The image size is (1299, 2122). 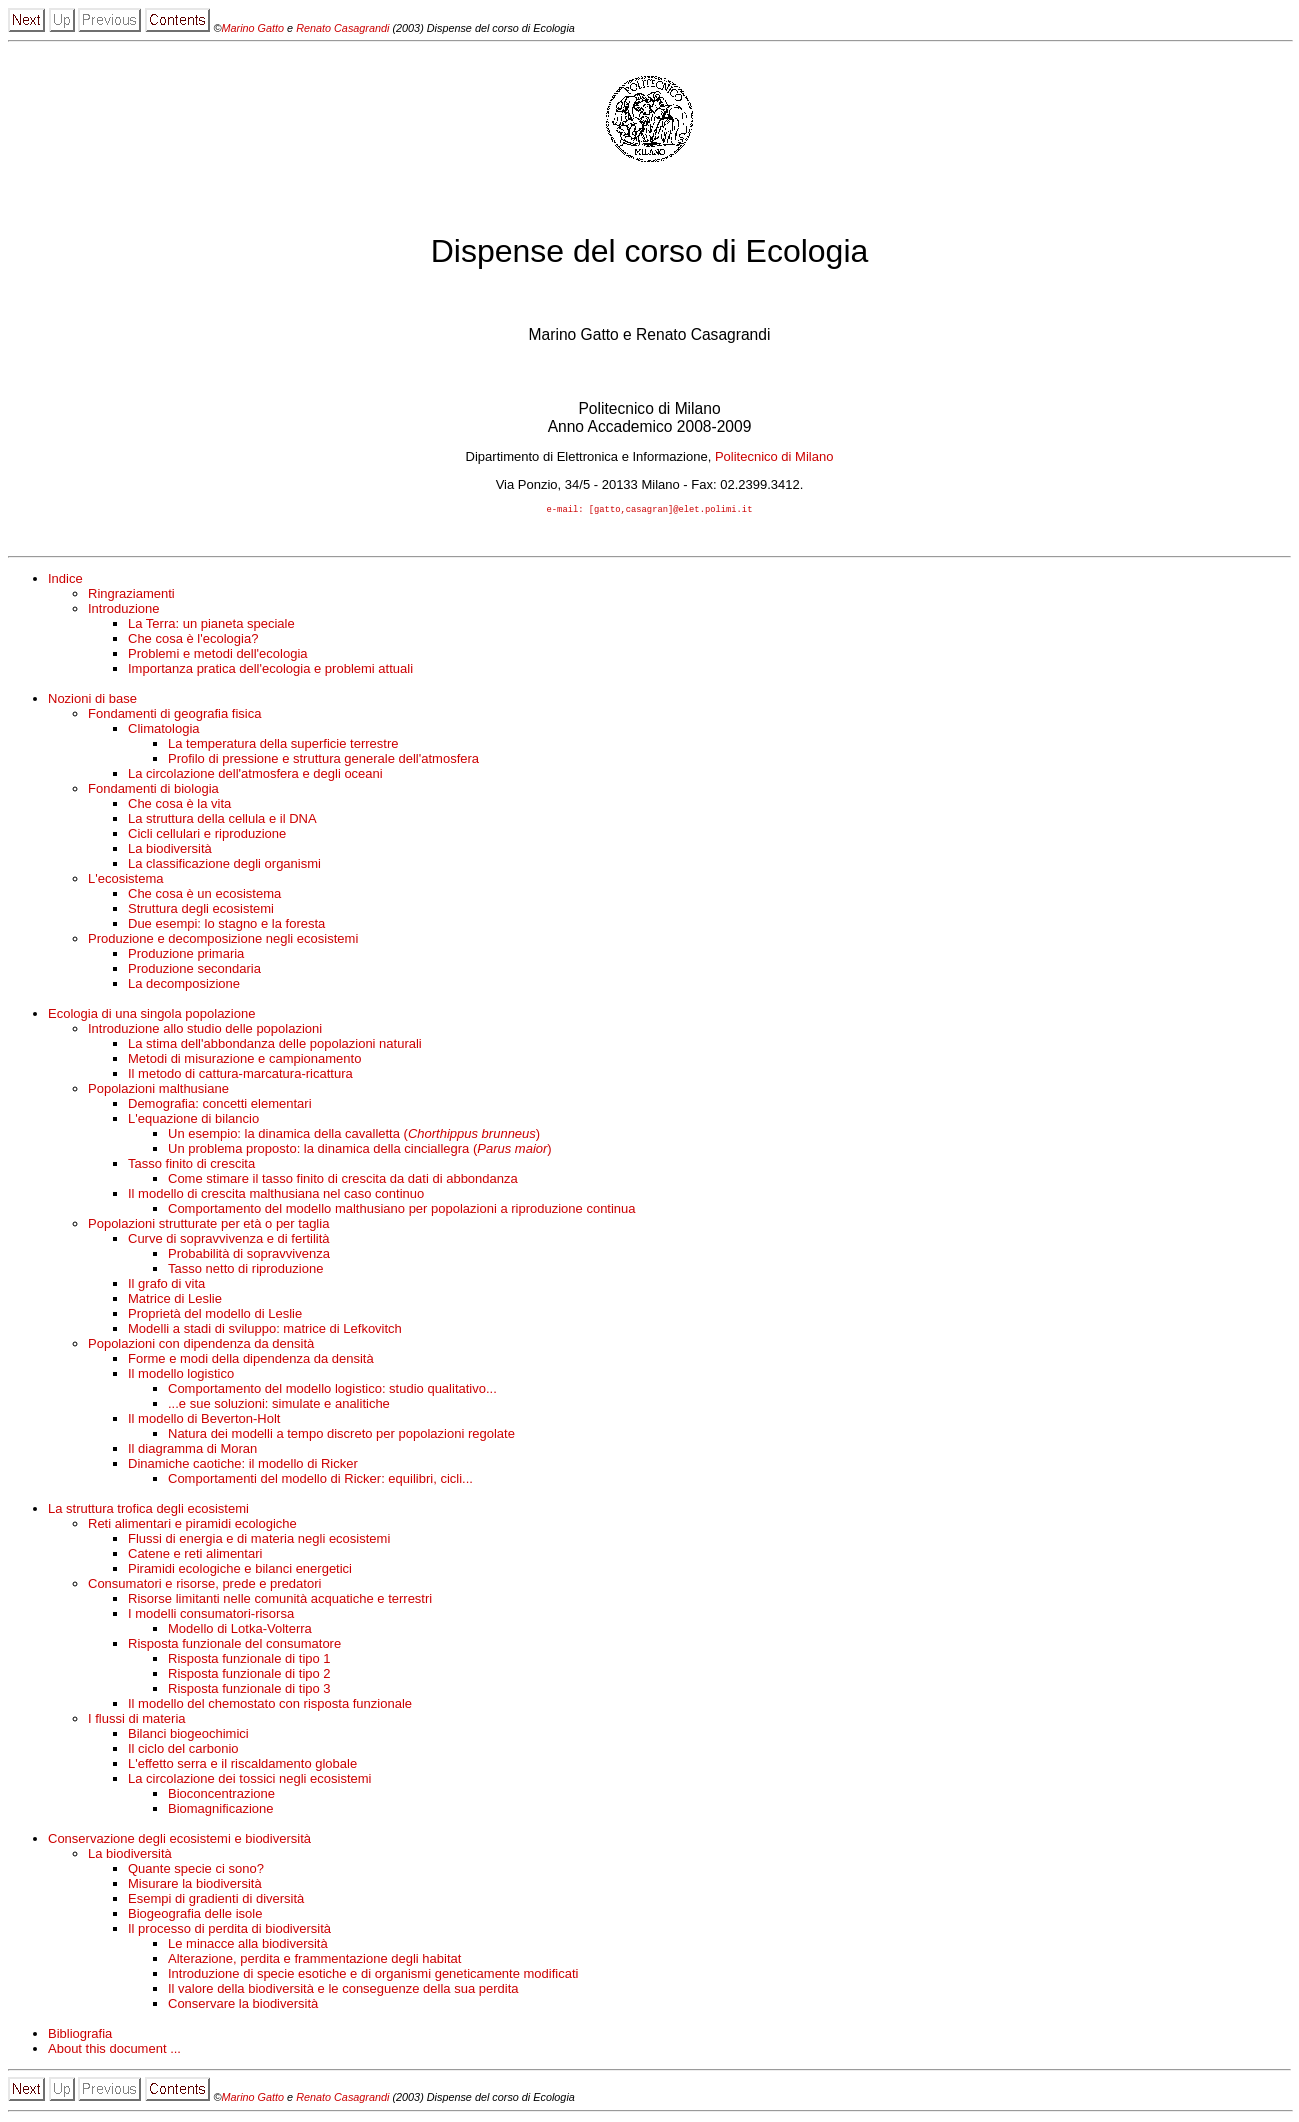 What do you see at coordinates (196, 1870) in the screenshot?
I see `Quante specie ci sono?` at bounding box center [196, 1870].